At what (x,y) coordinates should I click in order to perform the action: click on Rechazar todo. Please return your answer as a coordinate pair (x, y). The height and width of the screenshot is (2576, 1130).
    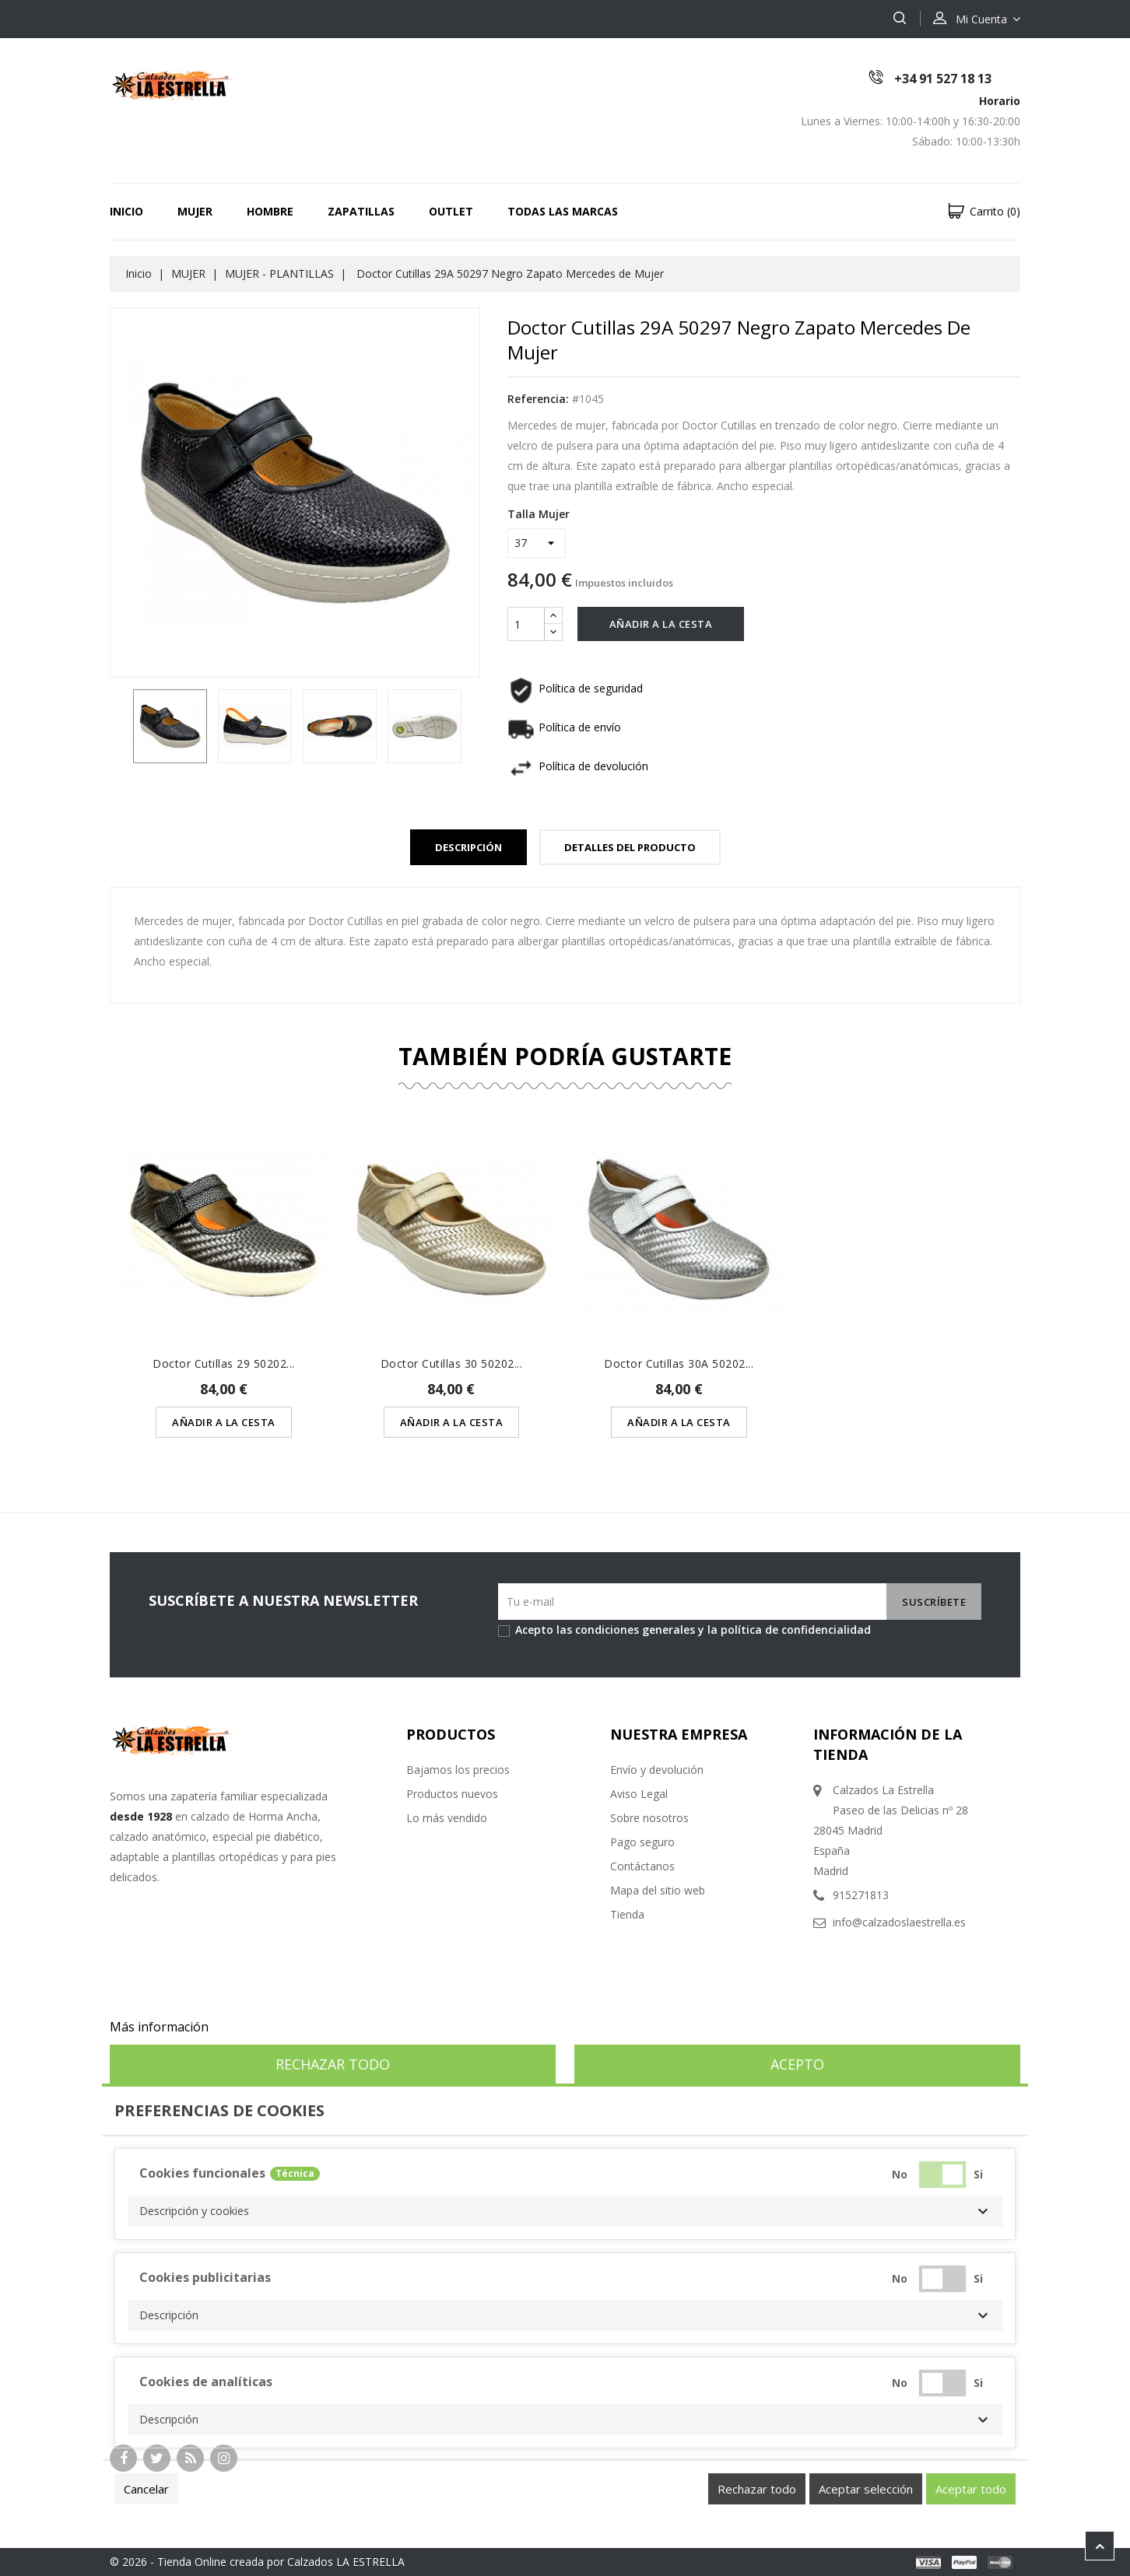
    Looking at the image, I should click on (332, 2064).